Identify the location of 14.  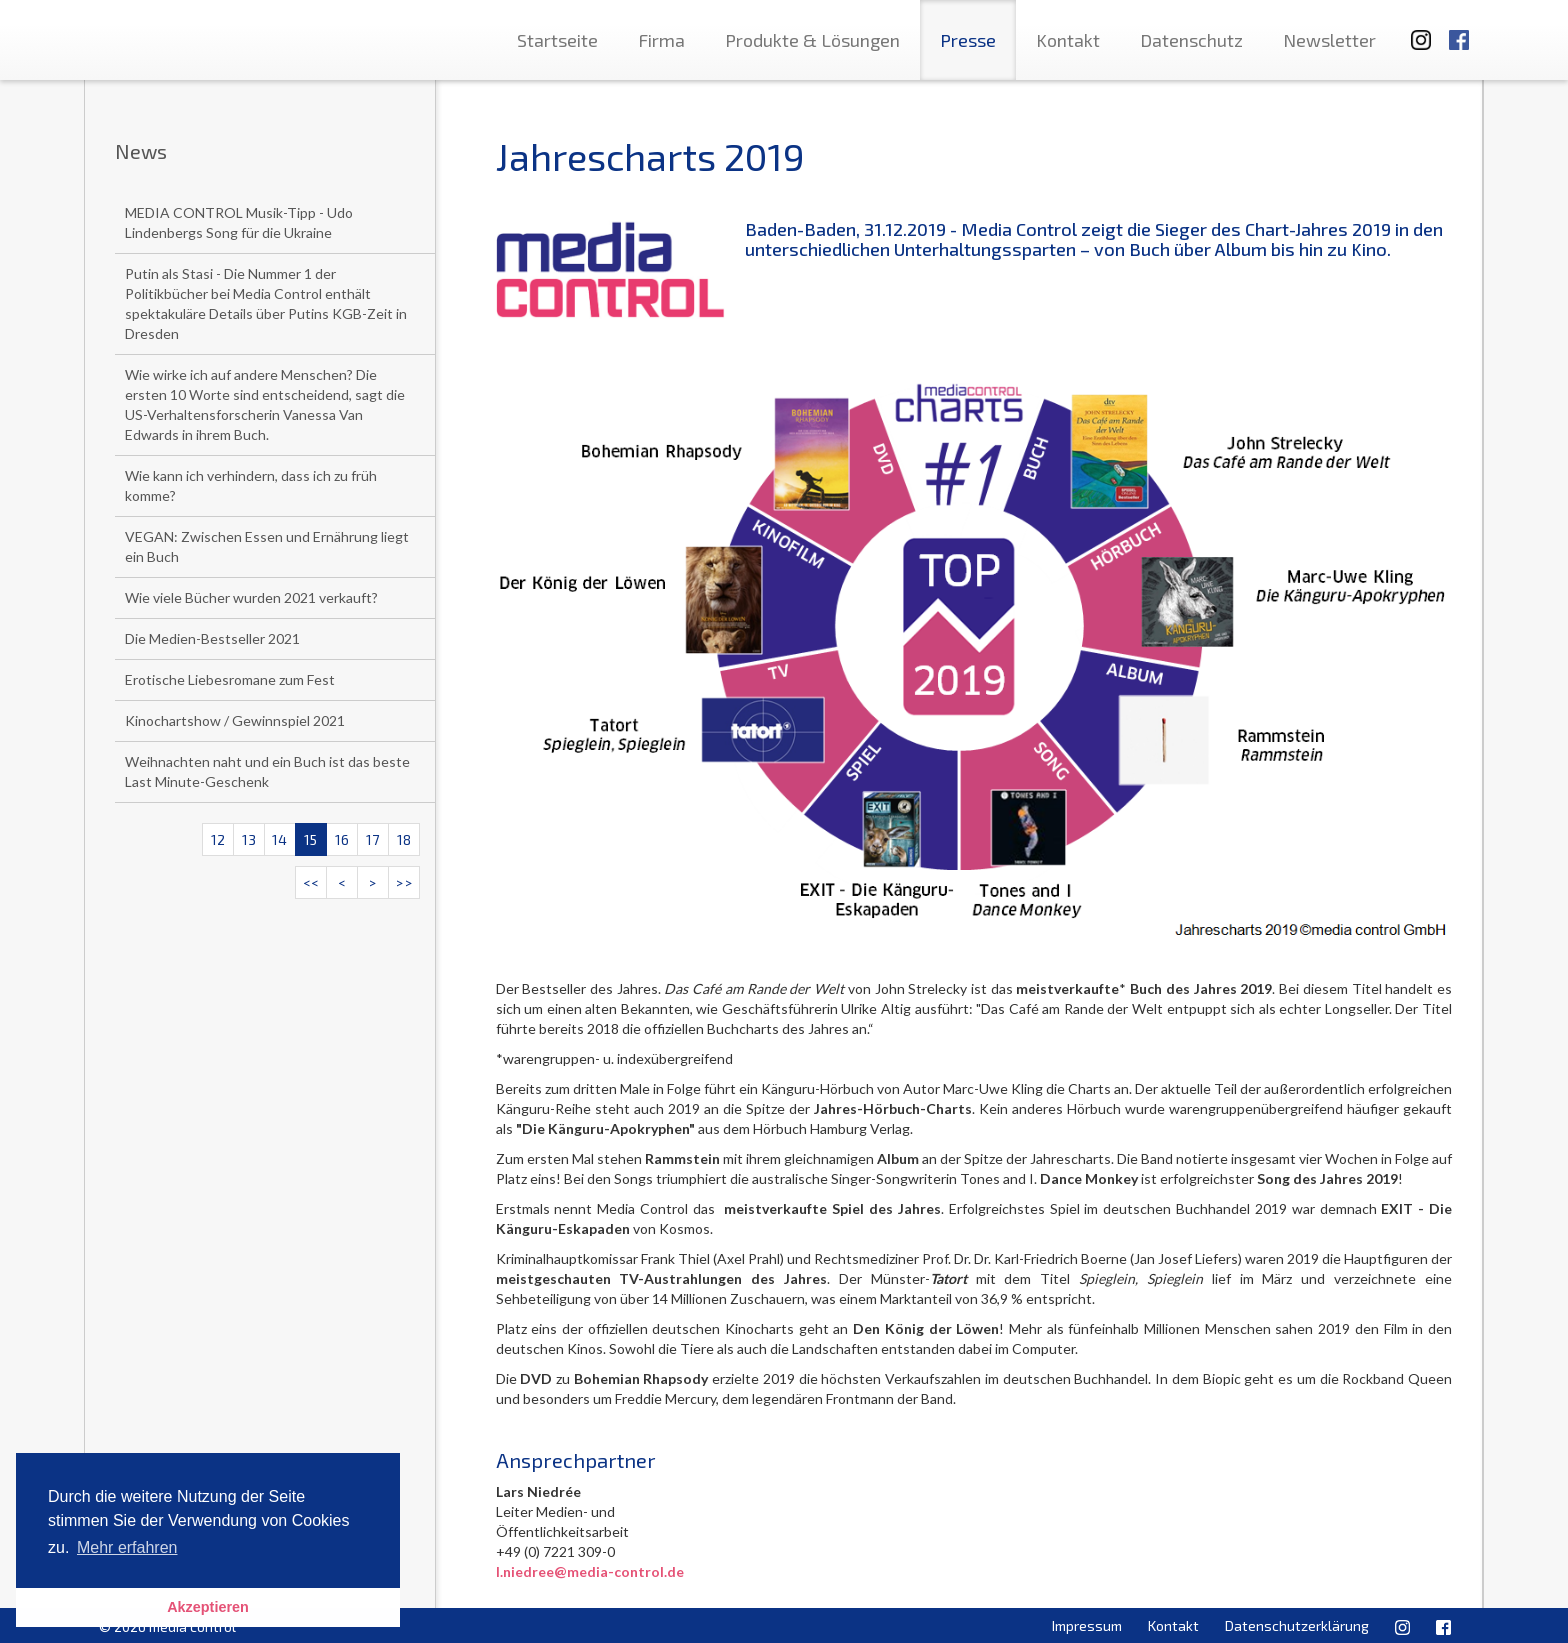
(279, 839).